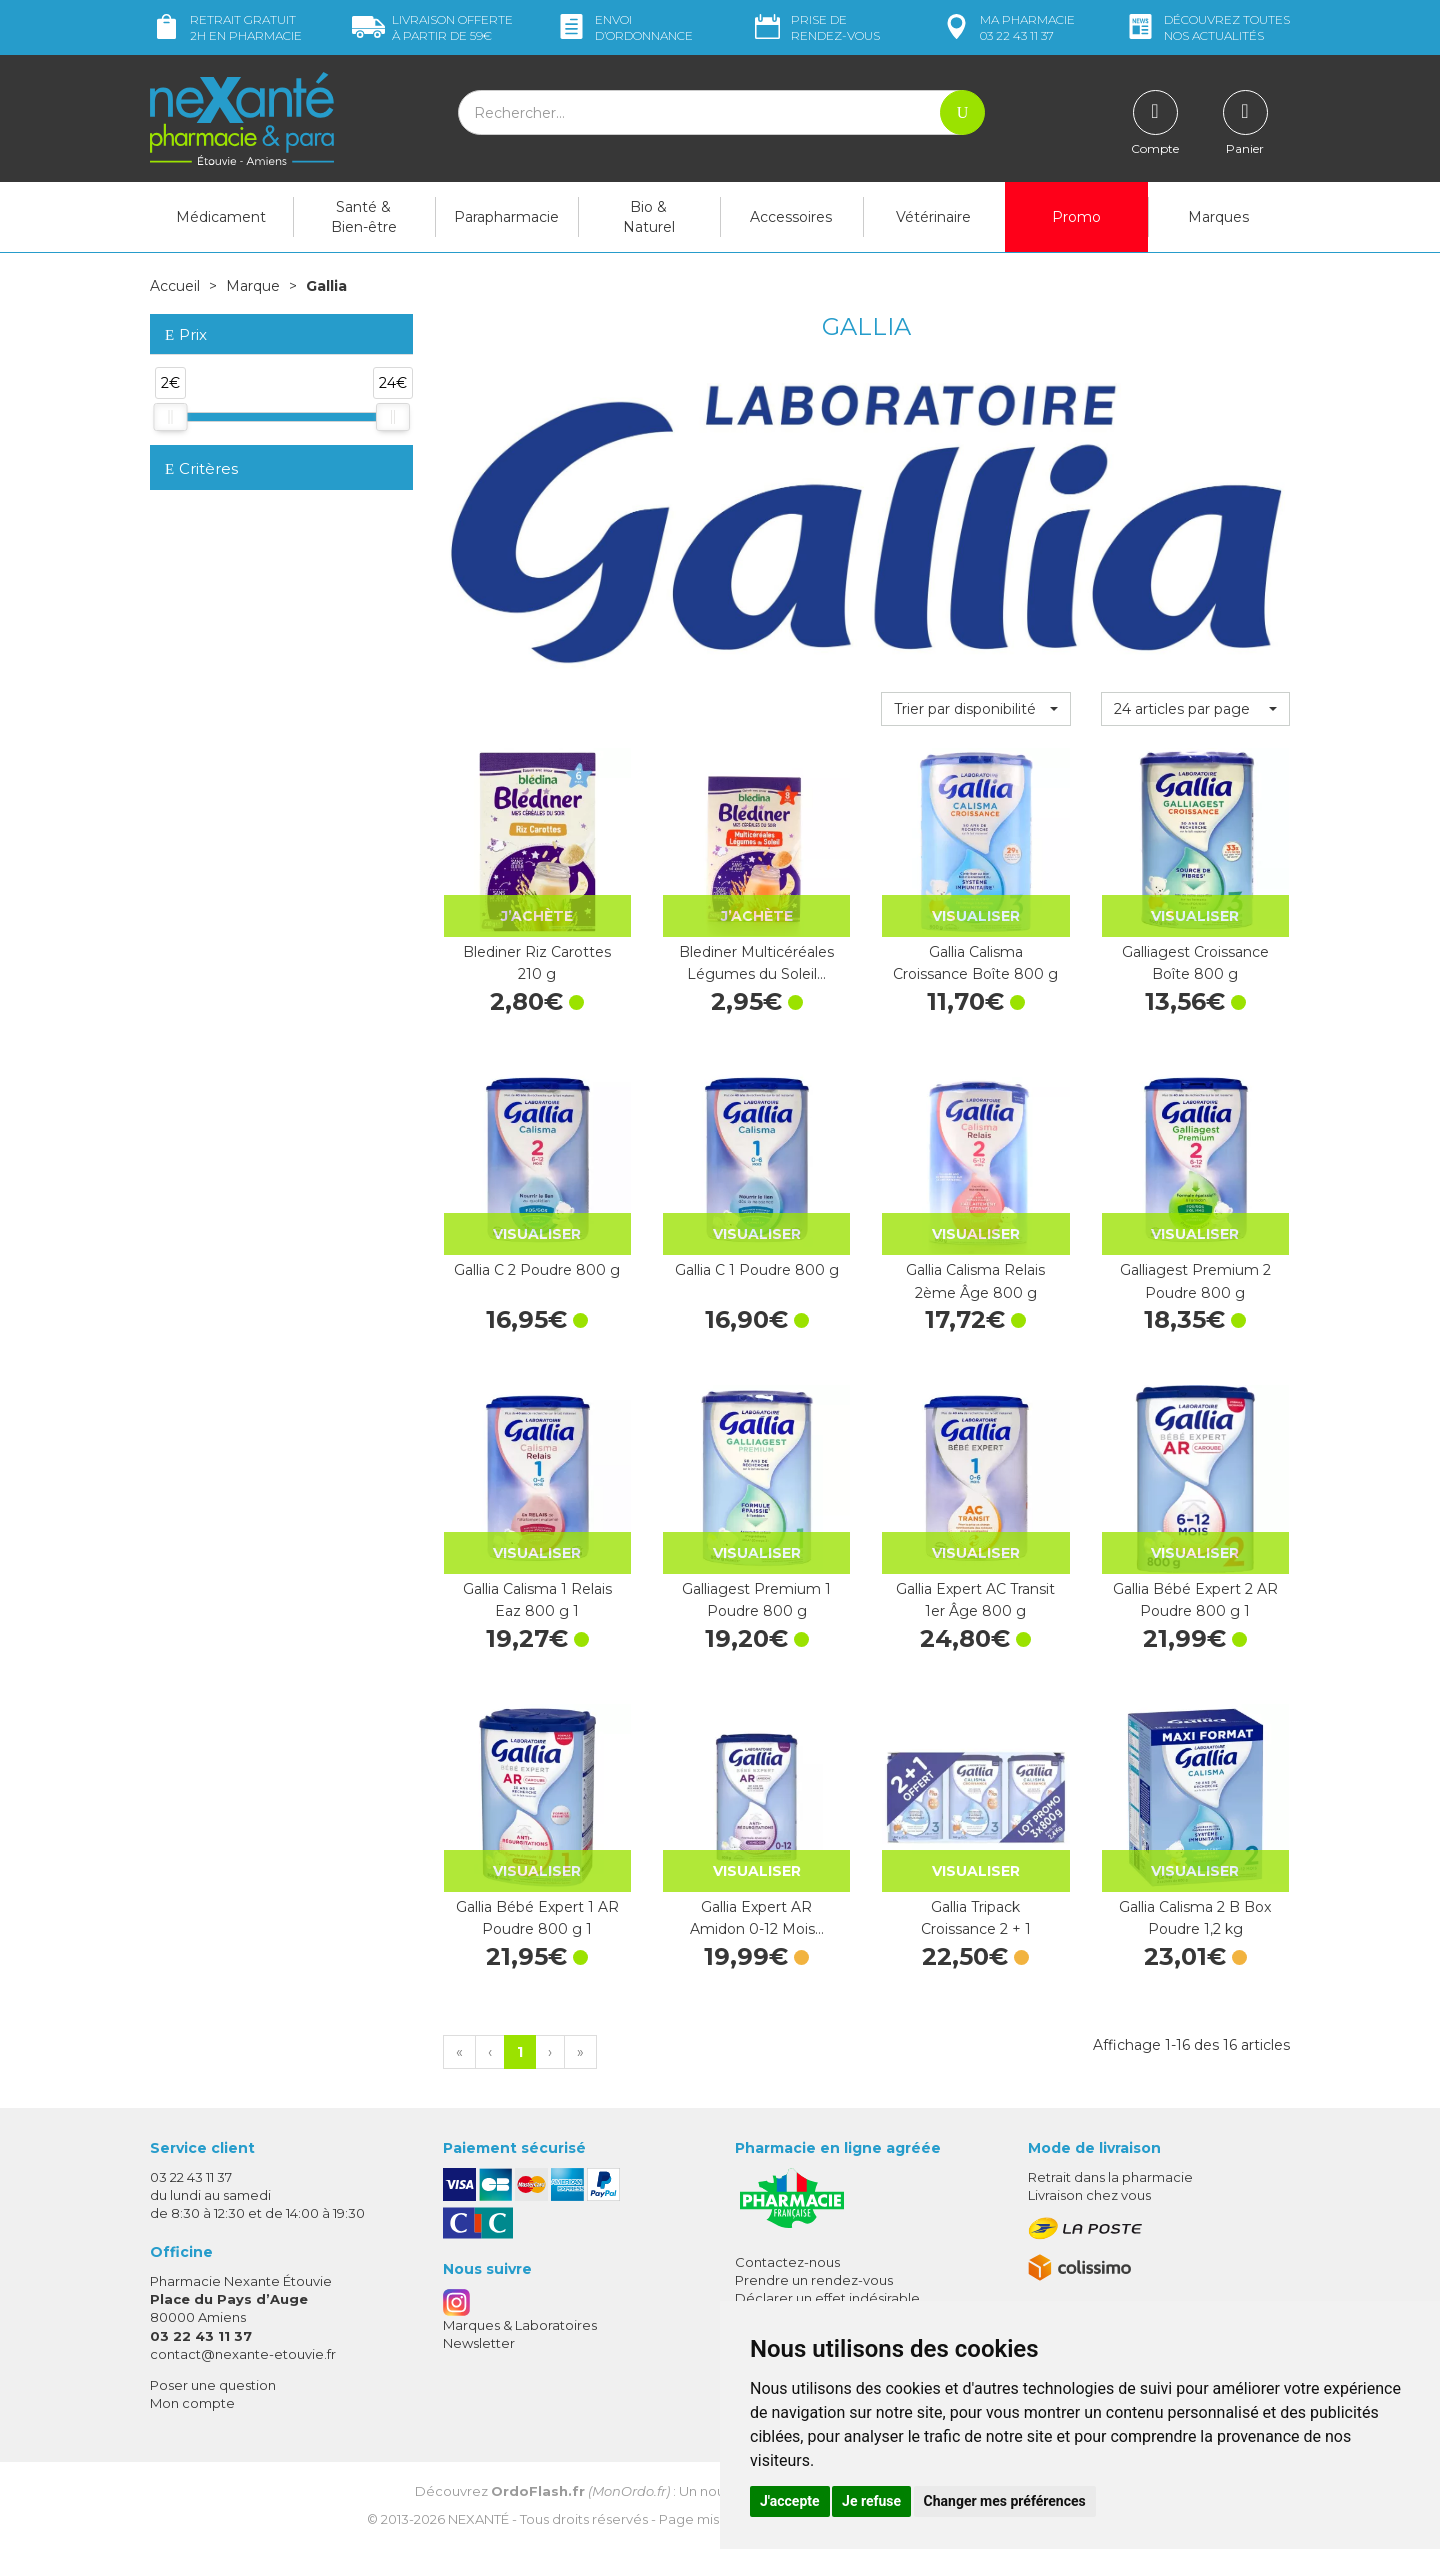 The width and height of the screenshot is (1440, 2549). I want to click on Accessoires, so click(791, 217).